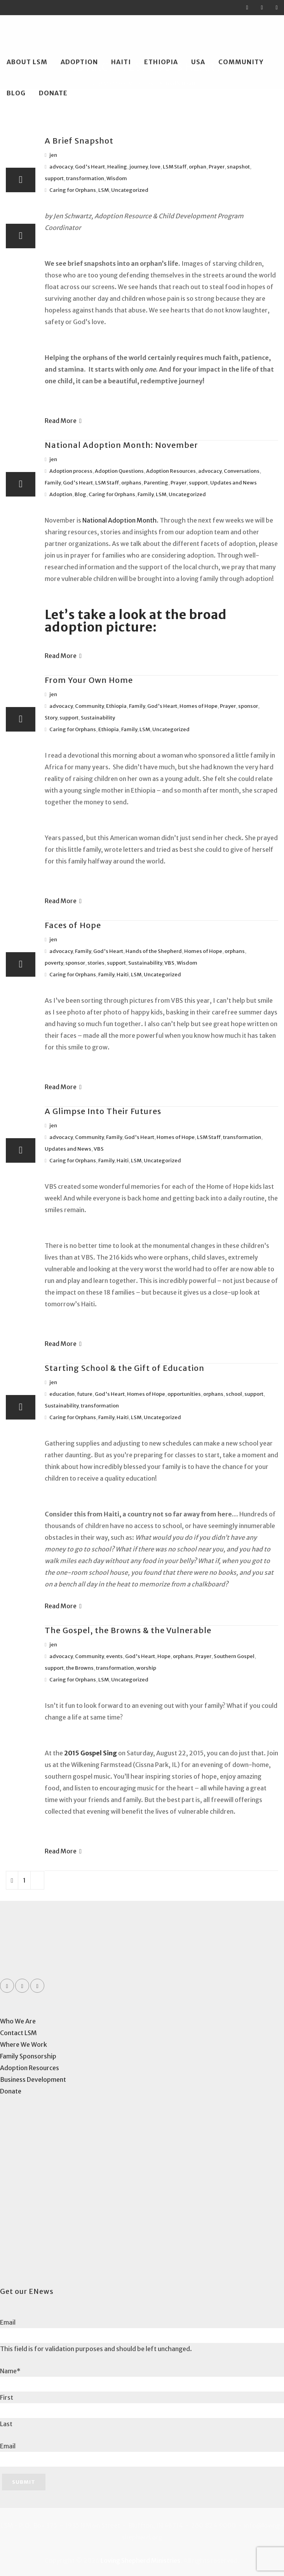 The width and height of the screenshot is (284, 2576). I want to click on Southern Gospel, so click(234, 1656).